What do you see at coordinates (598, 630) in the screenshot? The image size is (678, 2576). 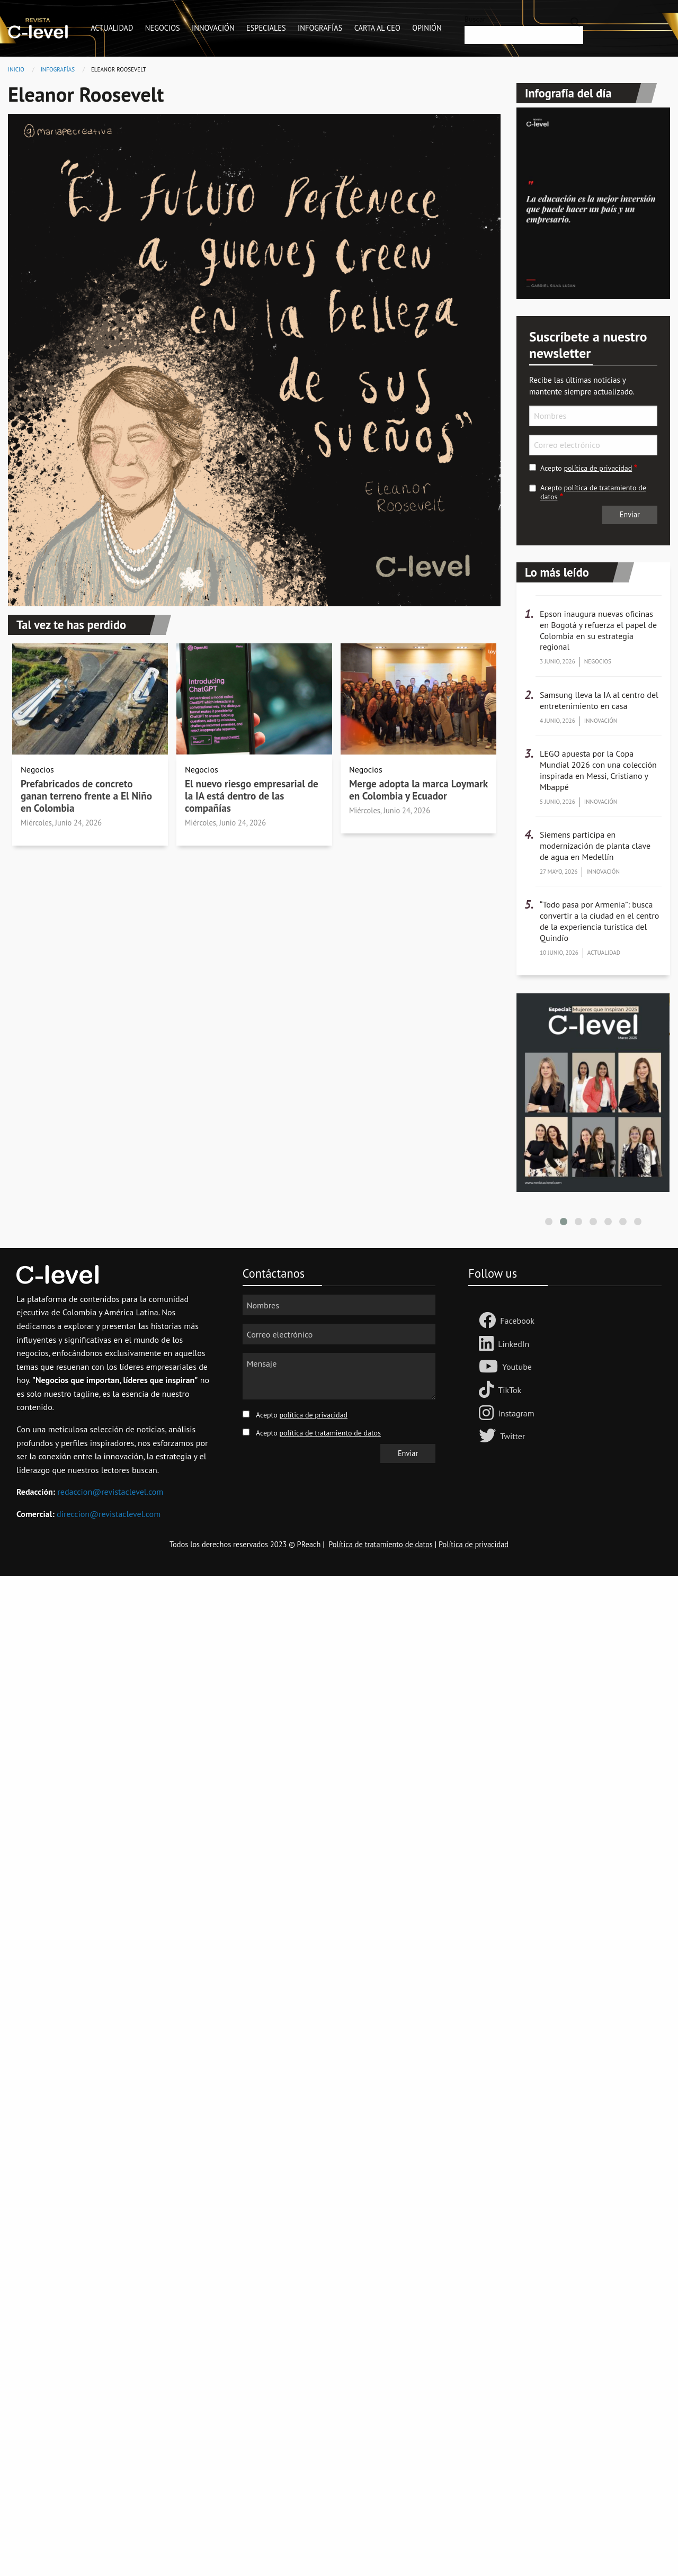 I see `Epson inaugura nuevas oficinas en Bogotá y refuerza el papel de Colombia en su estrategia regional` at bounding box center [598, 630].